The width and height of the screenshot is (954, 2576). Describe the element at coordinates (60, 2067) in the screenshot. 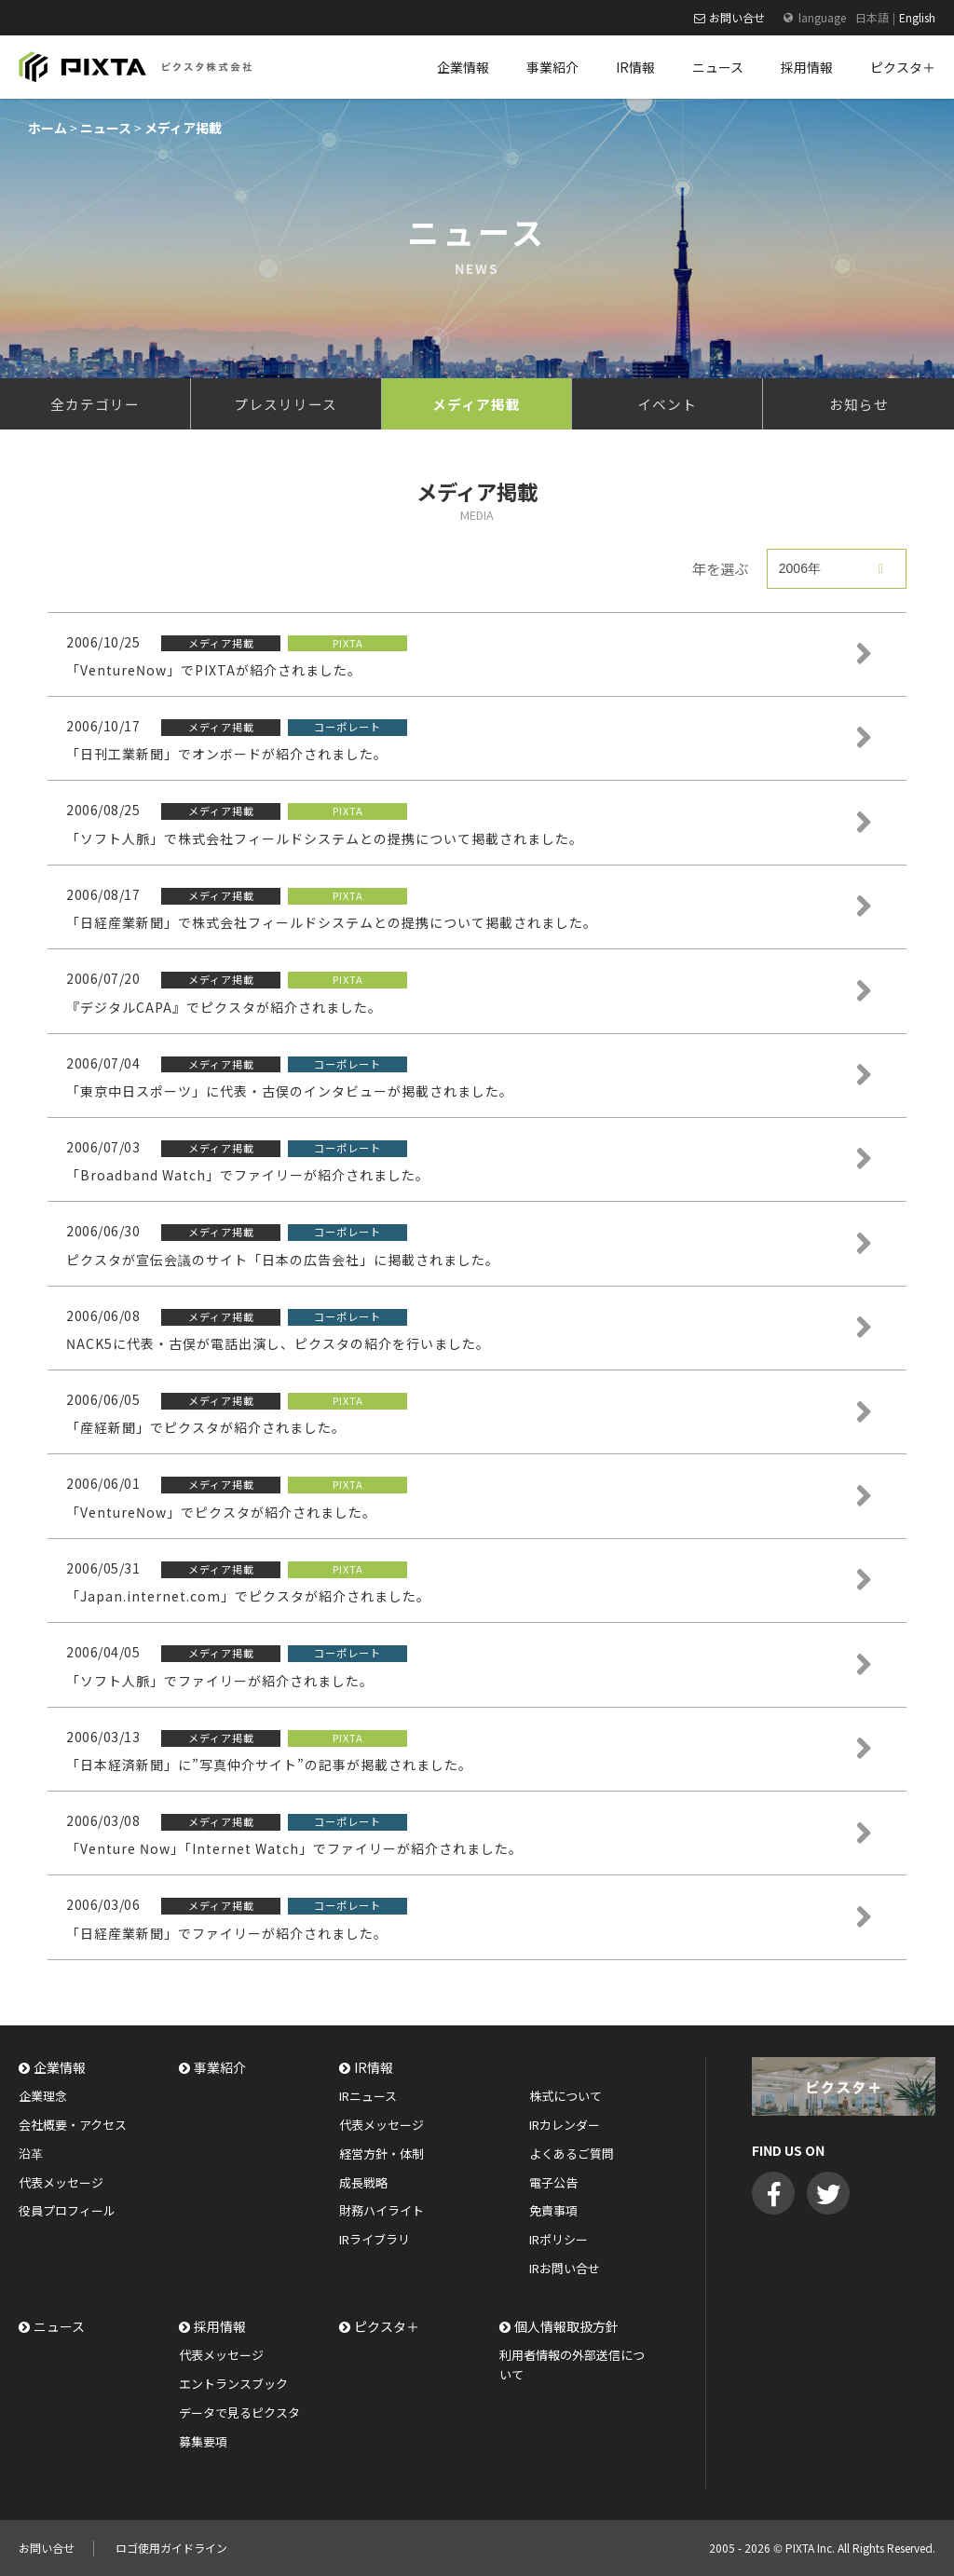

I see `企業情報` at that location.